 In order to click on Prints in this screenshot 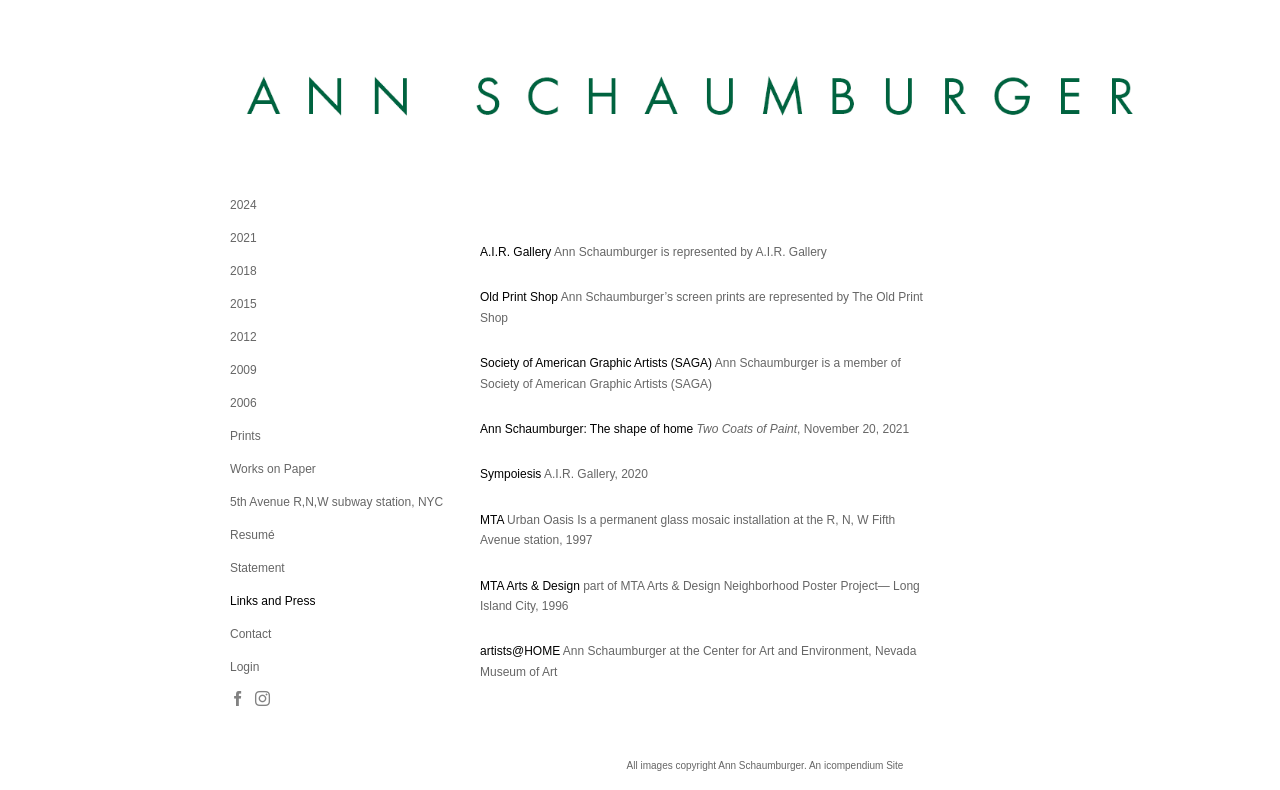, I will do `click(245, 436)`.